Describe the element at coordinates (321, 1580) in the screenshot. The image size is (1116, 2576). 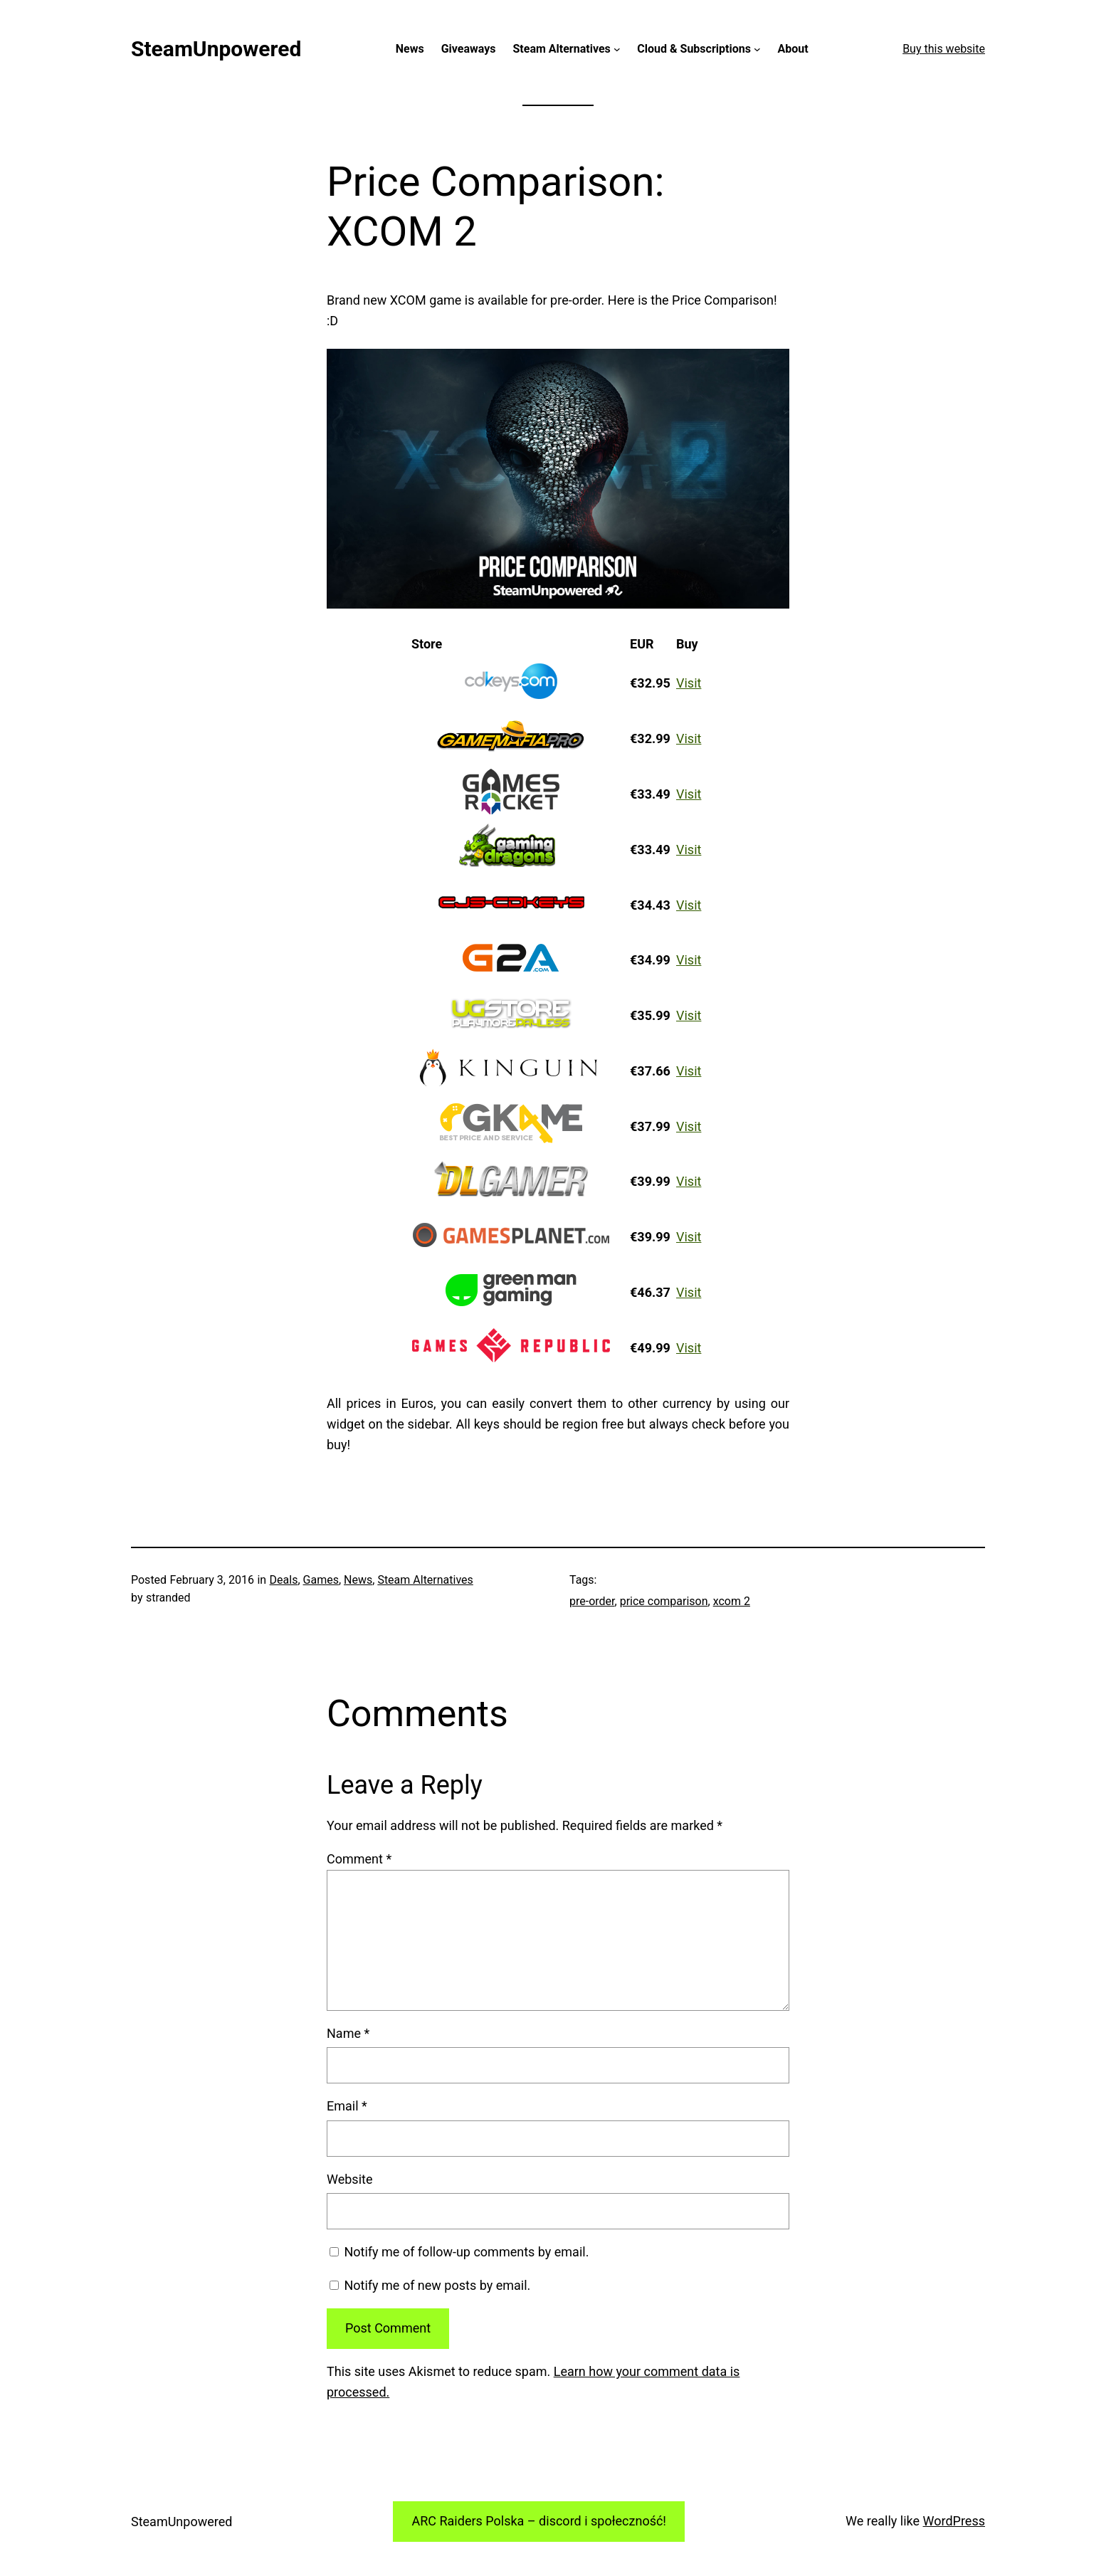
I see `Games` at that location.